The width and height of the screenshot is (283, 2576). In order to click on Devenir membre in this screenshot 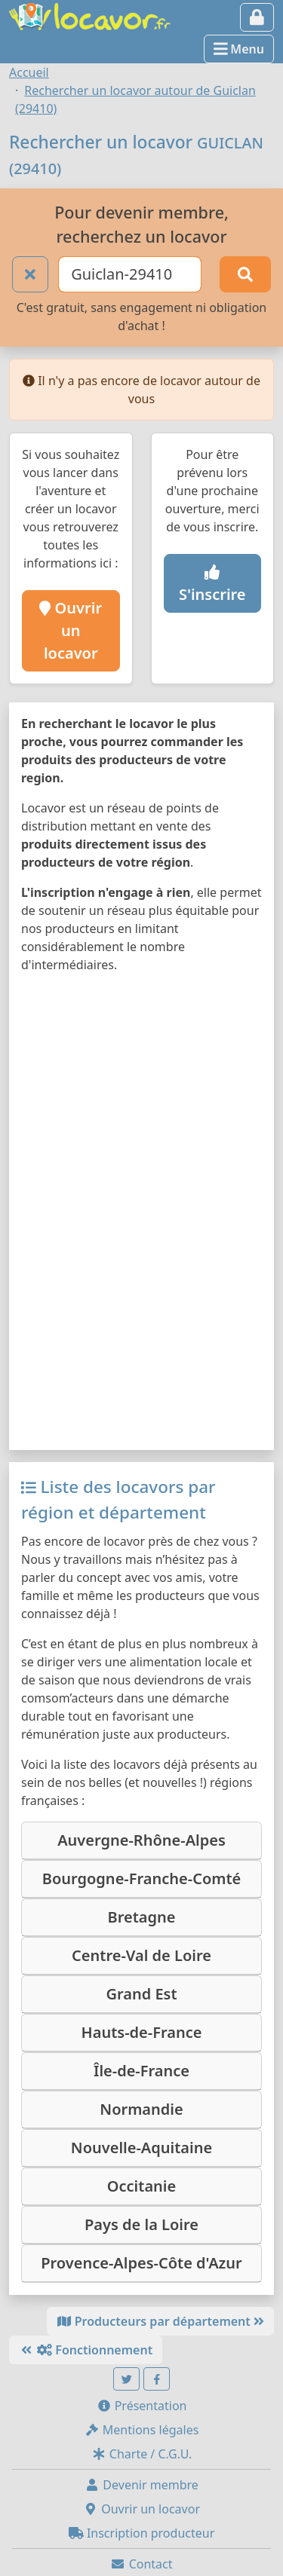, I will do `click(141, 2485)`.